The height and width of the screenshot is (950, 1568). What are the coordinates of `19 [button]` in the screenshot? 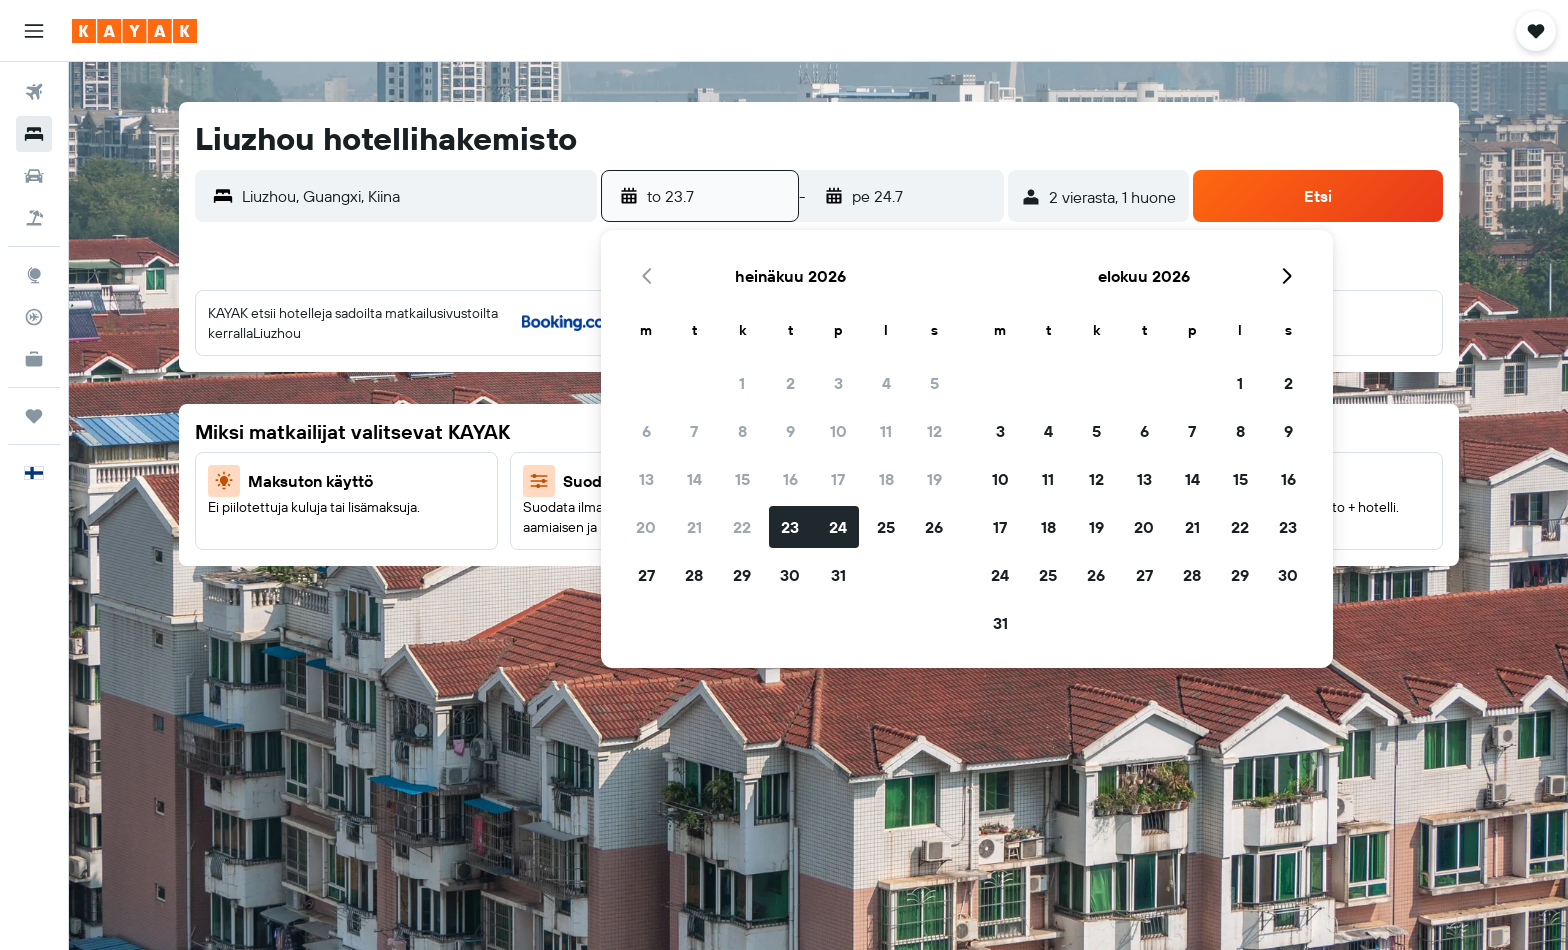 It's located at (934, 479).